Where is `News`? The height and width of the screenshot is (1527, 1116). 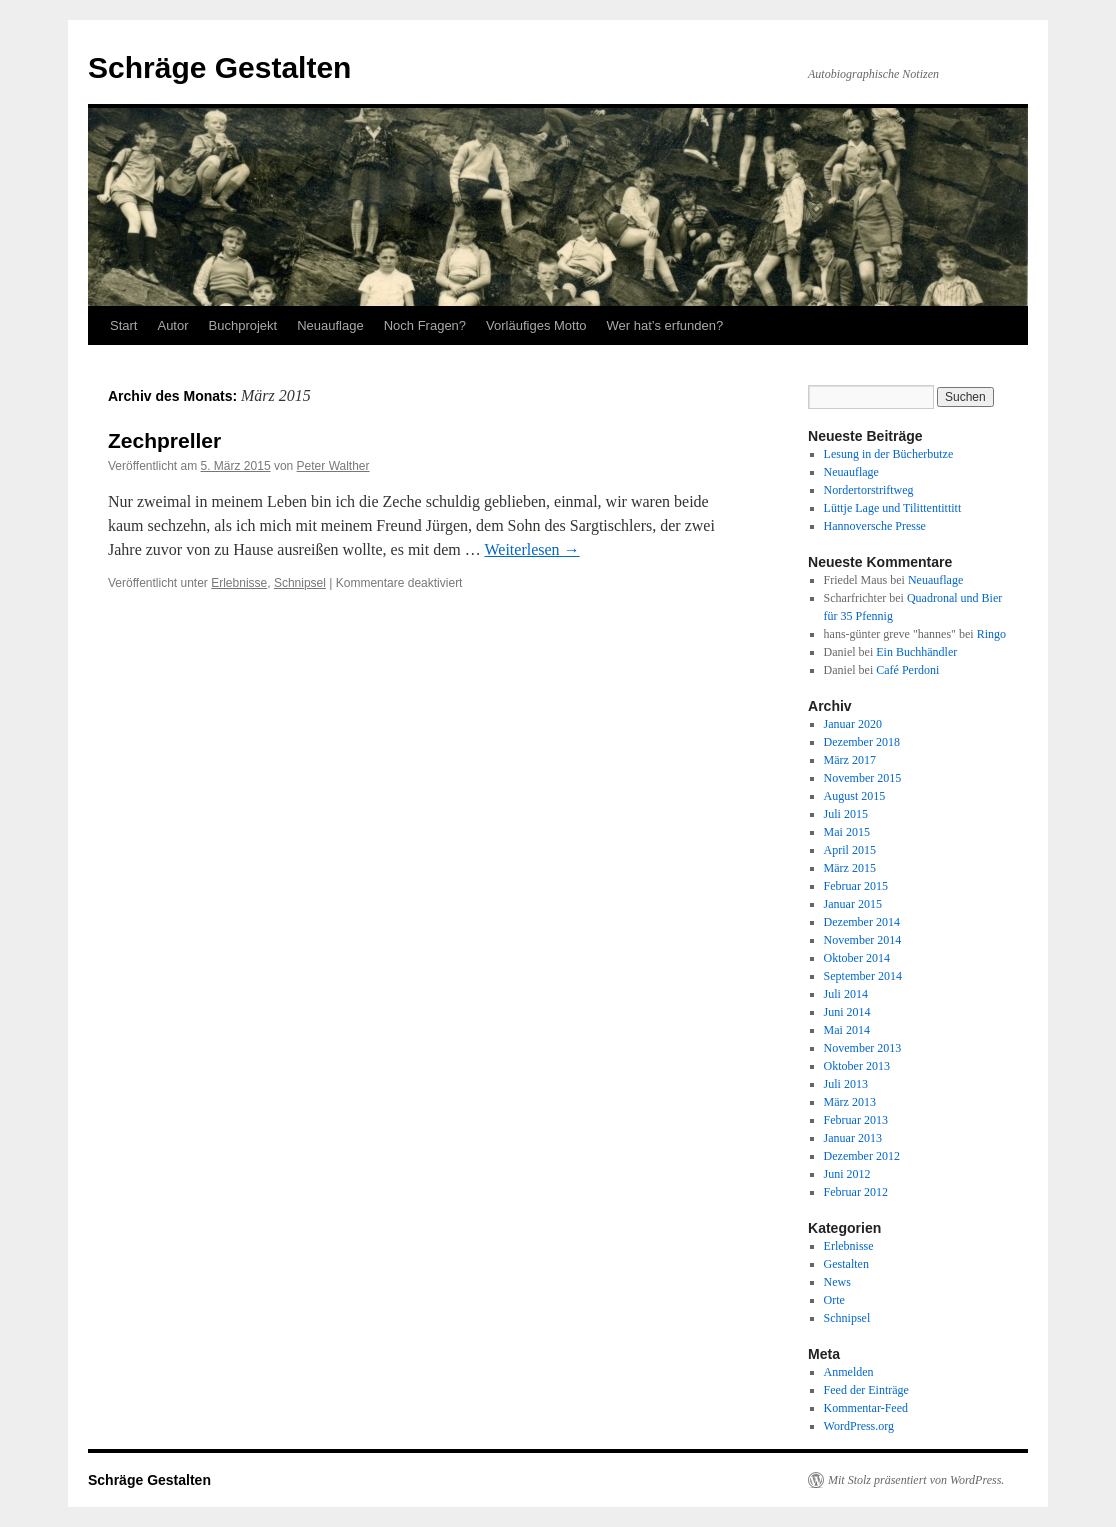 News is located at coordinates (837, 1282).